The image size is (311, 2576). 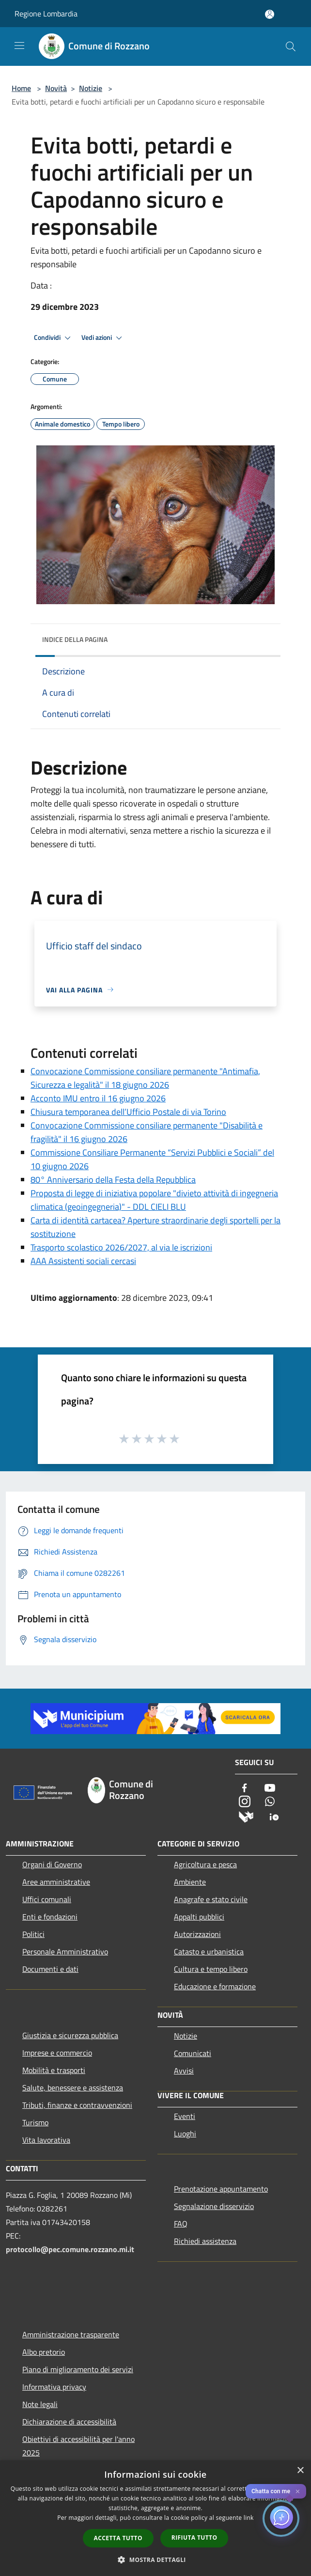 I want to click on Comunicati, so click(x=192, y=2053).